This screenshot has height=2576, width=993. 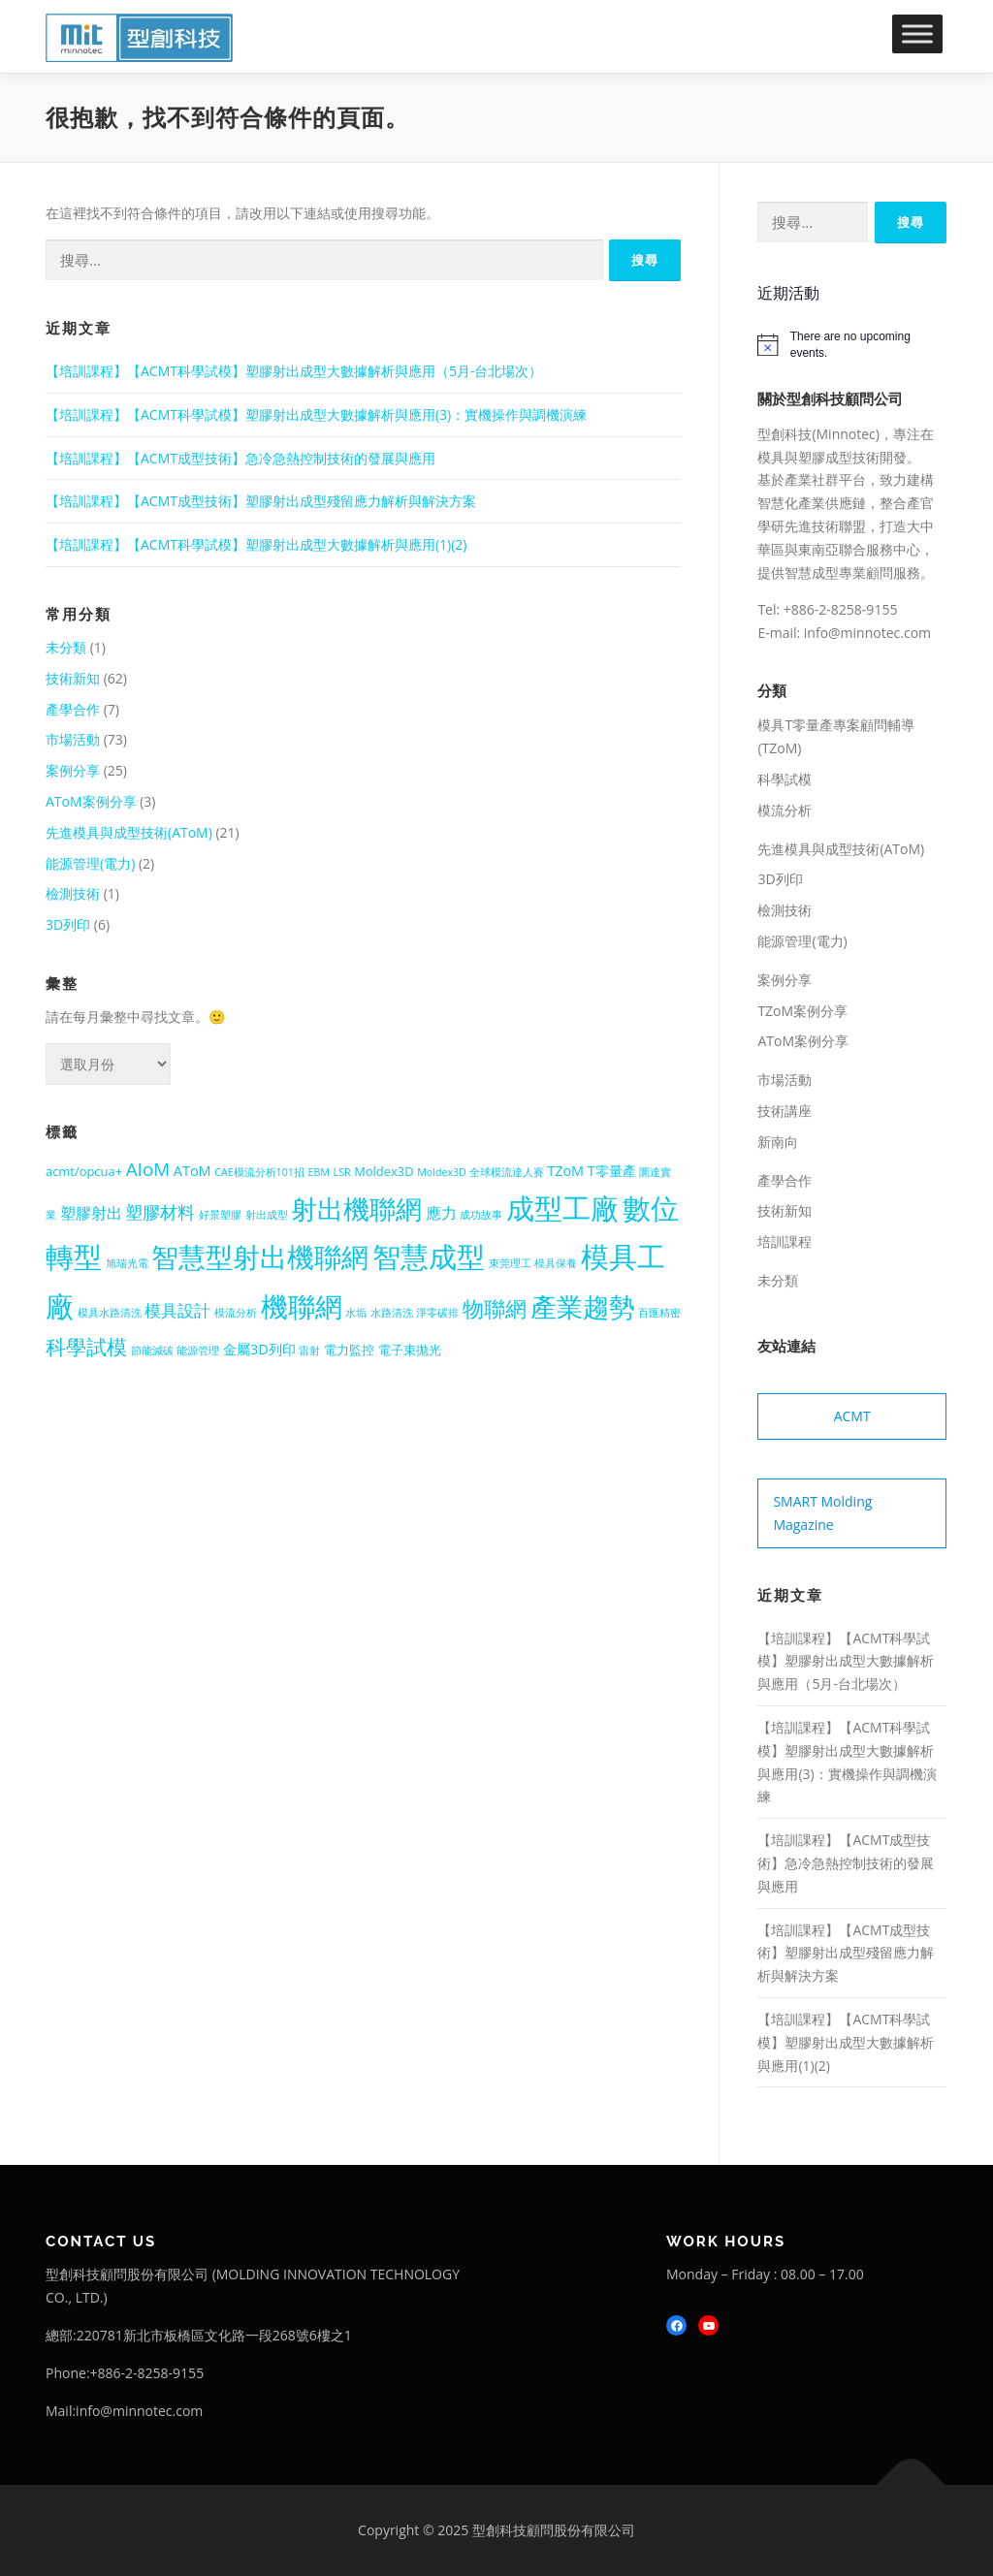 What do you see at coordinates (565, 1170) in the screenshot?
I see `TZoM [TZoM (3 個項目)]` at bounding box center [565, 1170].